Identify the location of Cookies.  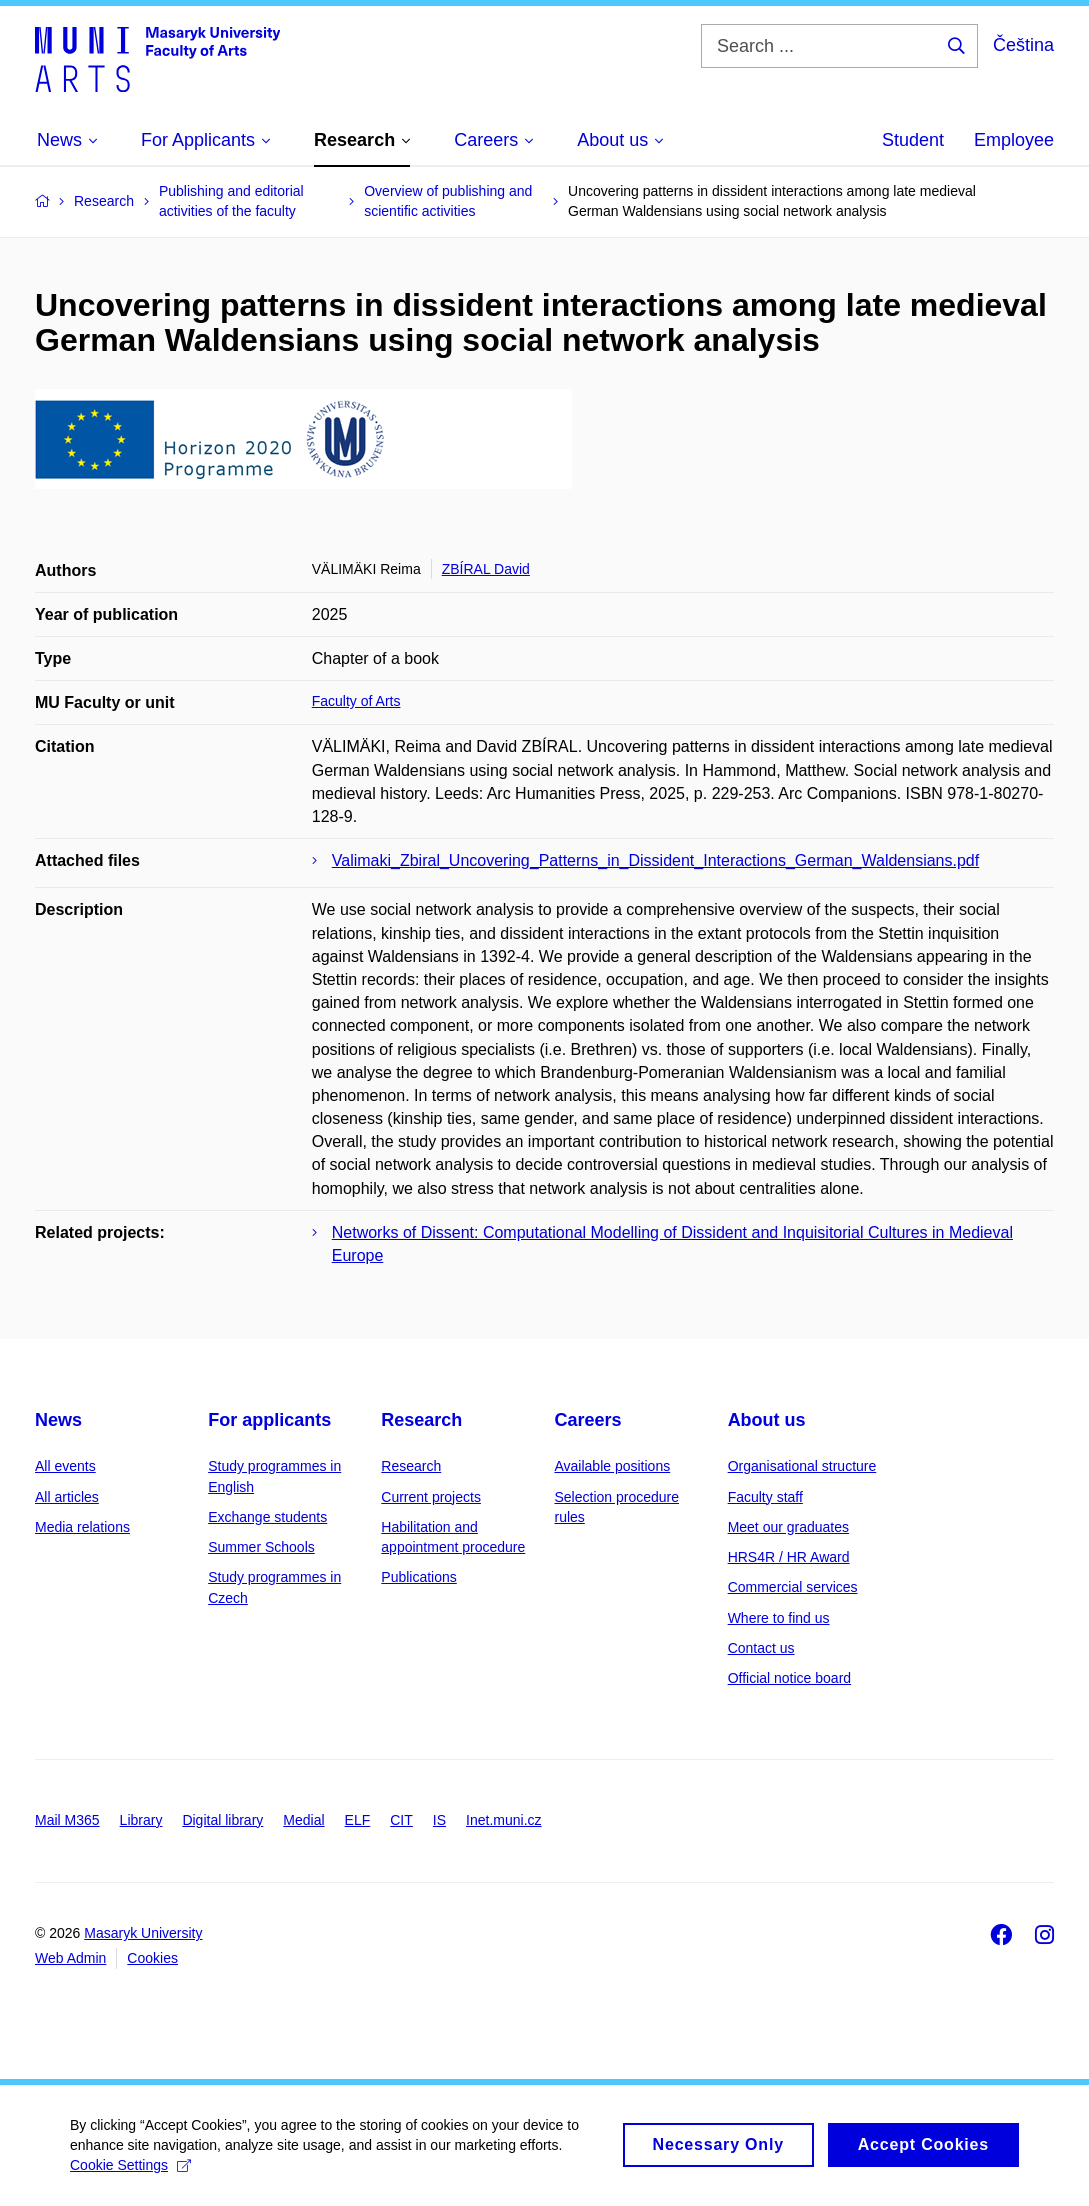
(152, 1958).